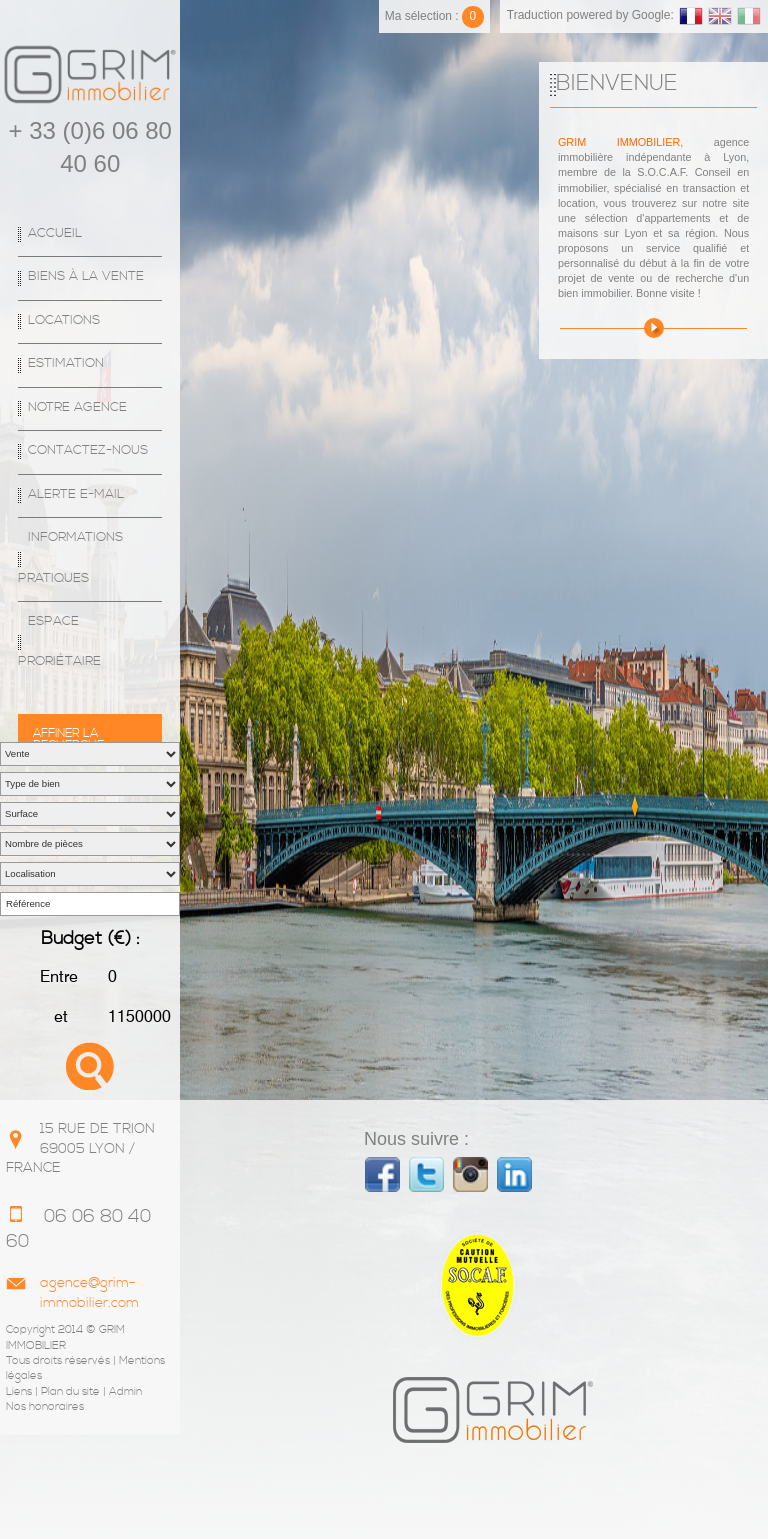 The width and height of the screenshot is (768, 1539). What do you see at coordinates (70, 557) in the screenshot?
I see `Informations Pratiques` at bounding box center [70, 557].